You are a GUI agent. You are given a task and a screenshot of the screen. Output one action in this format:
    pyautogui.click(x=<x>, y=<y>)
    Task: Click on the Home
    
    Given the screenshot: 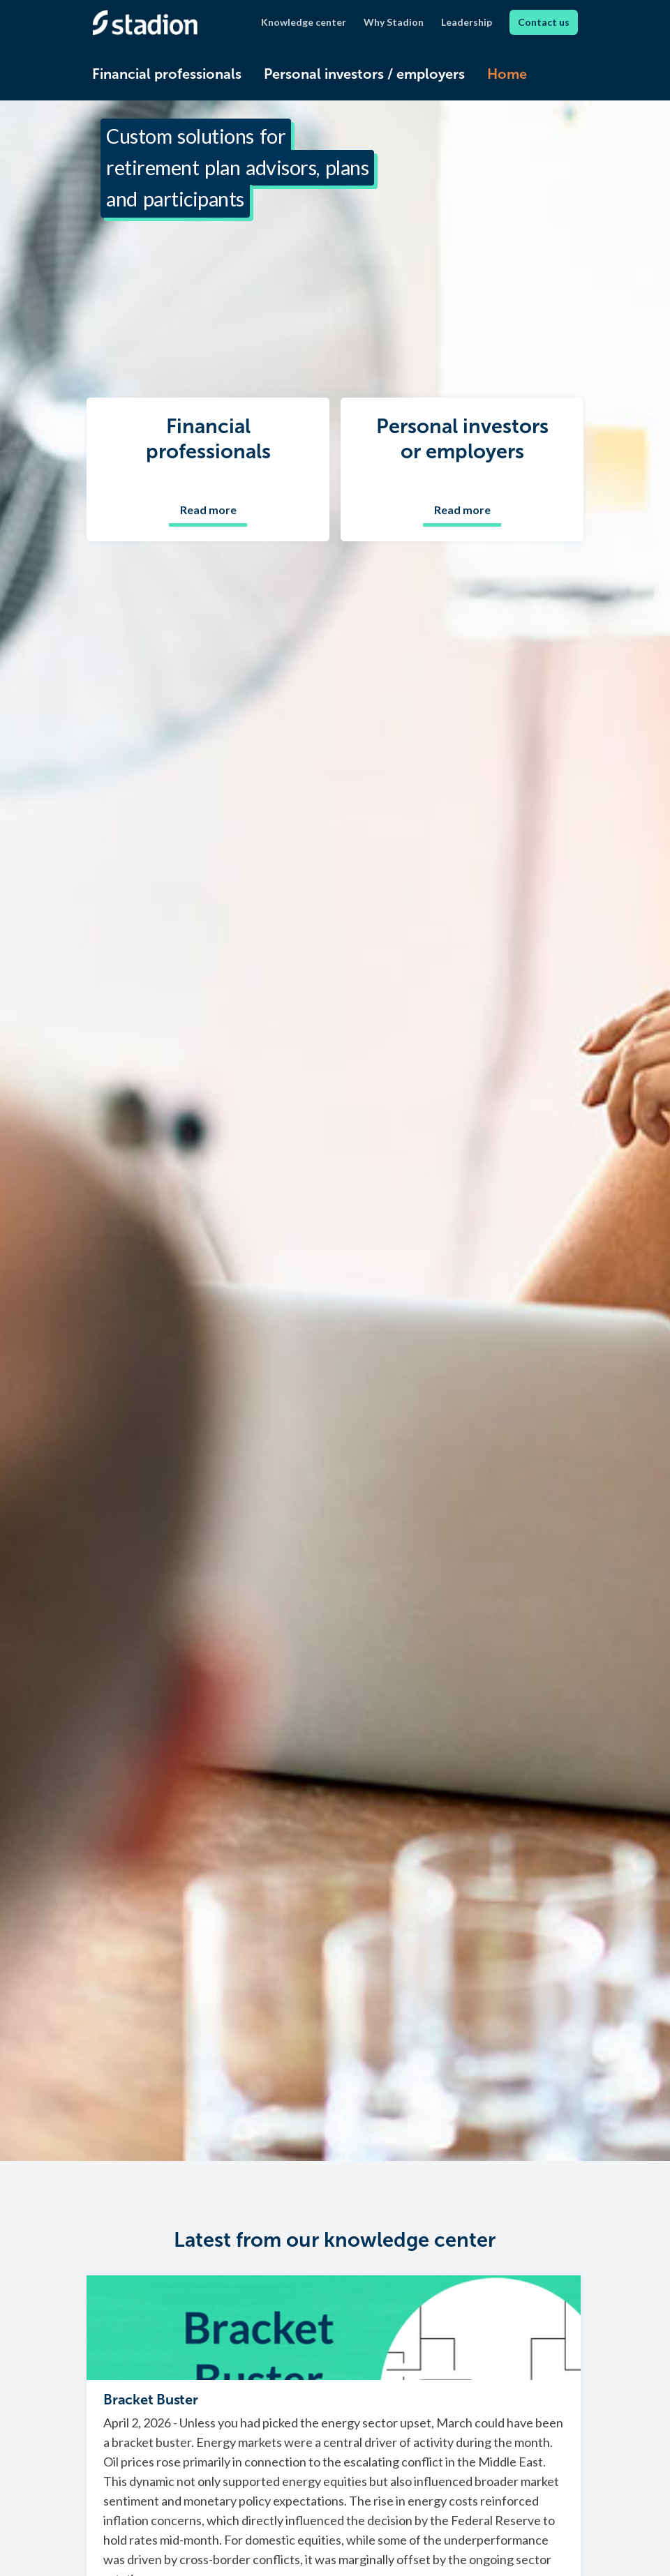 What is the action you would take?
    pyautogui.click(x=507, y=74)
    